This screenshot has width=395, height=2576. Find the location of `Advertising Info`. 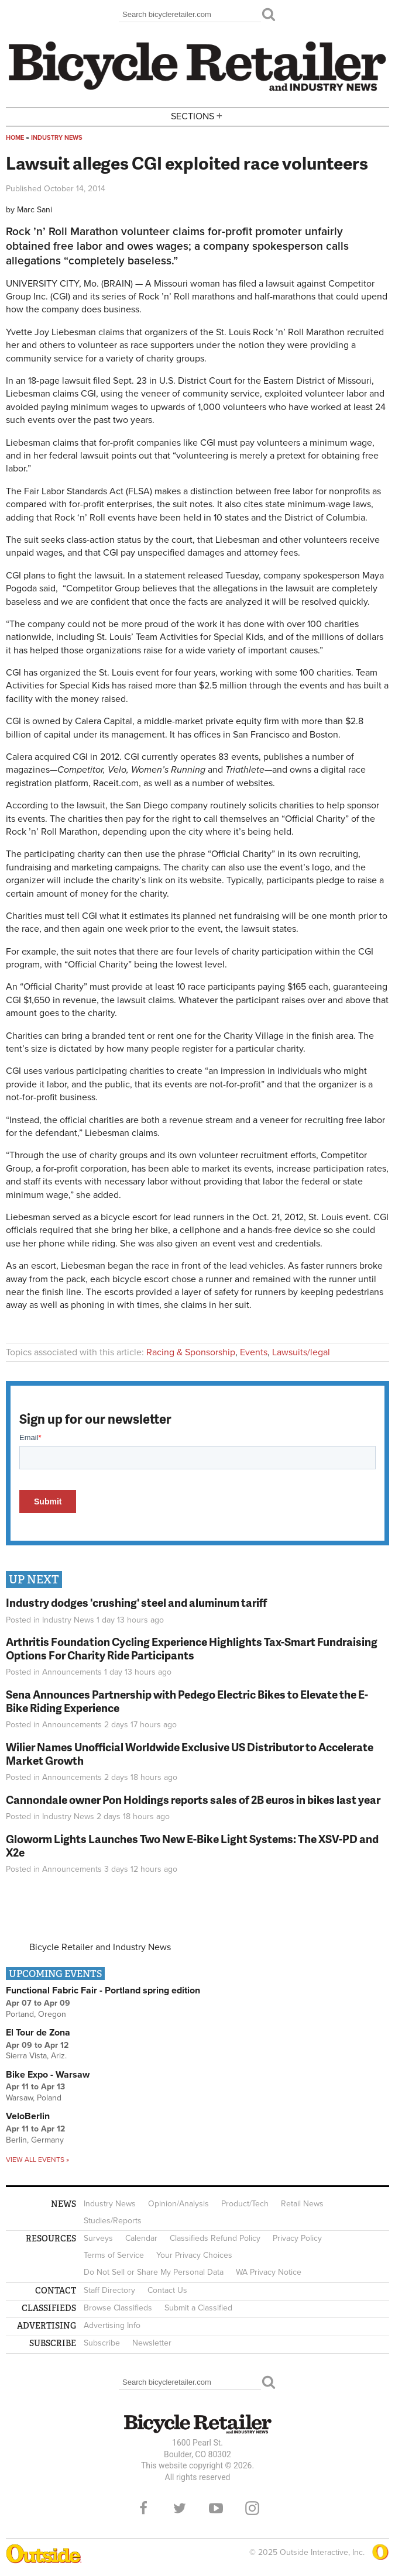

Advertising Info is located at coordinates (112, 2325).